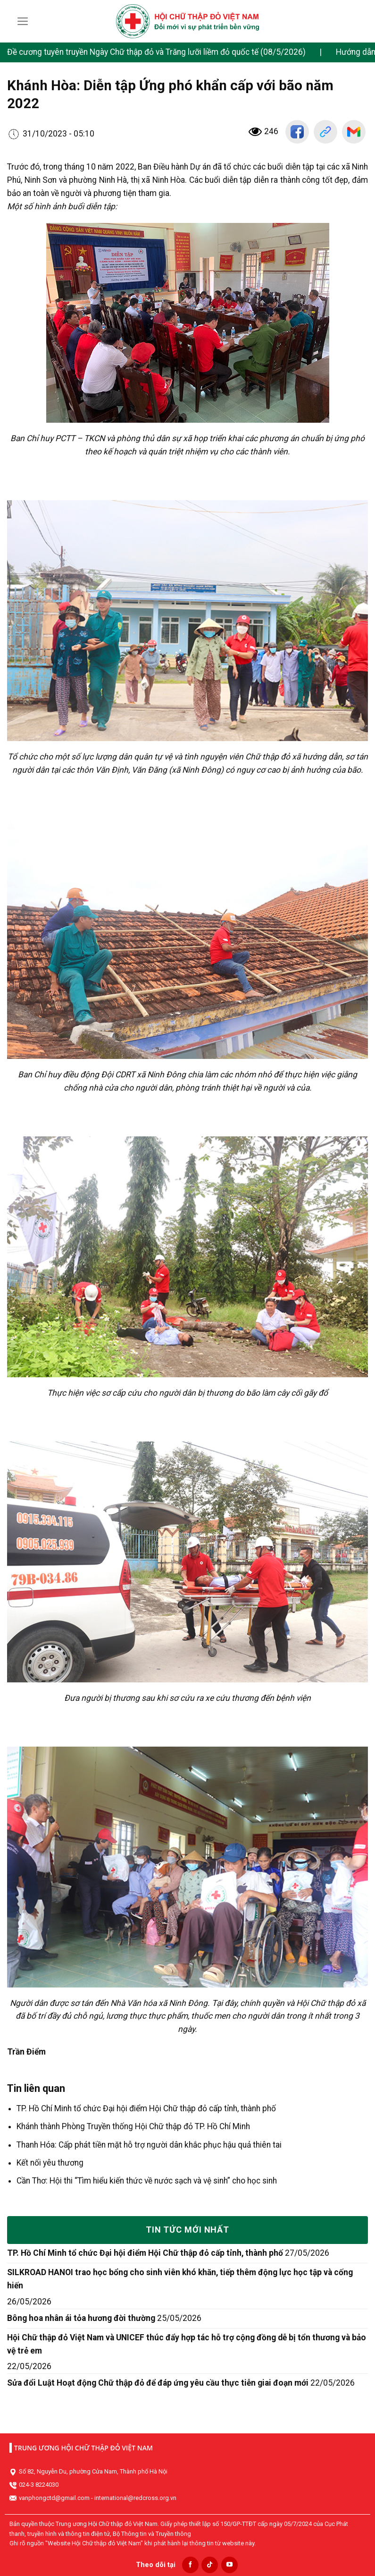  Describe the element at coordinates (157, 2383) in the screenshot. I see `Sửa đổi Luật Hoạt động Chữ thập đỏ để đáp ứng yêu cầu thực tiễn giai đoạn mới` at that location.